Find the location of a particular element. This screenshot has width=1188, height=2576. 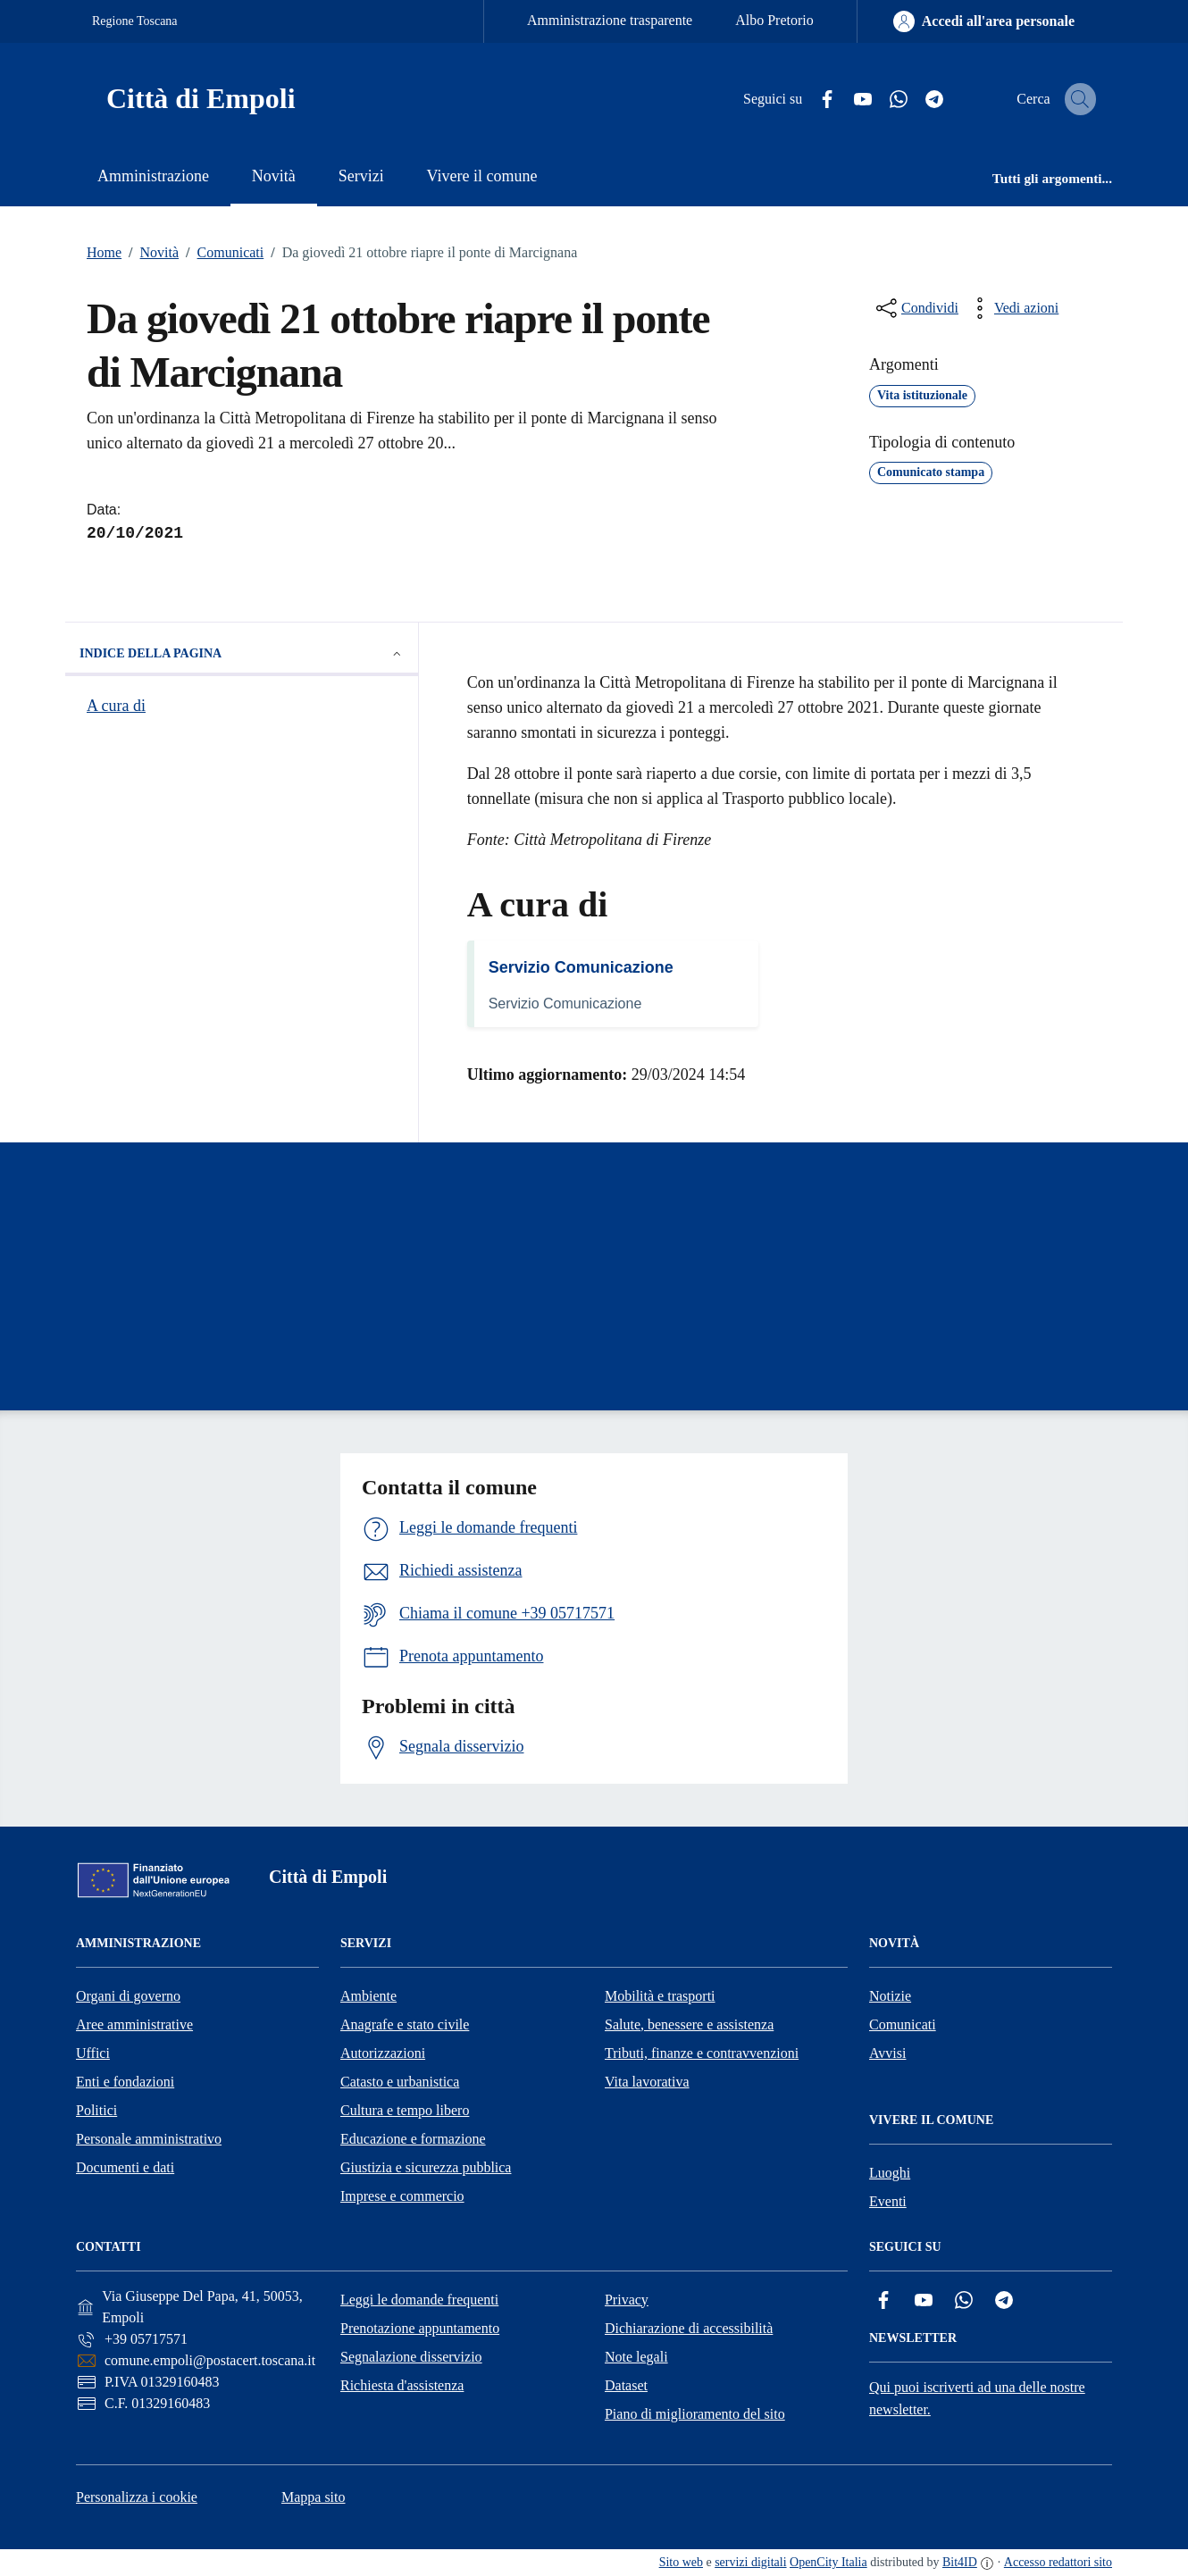

Tributi, finanze e contravvenzioni is located at coordinates (702, 2053).